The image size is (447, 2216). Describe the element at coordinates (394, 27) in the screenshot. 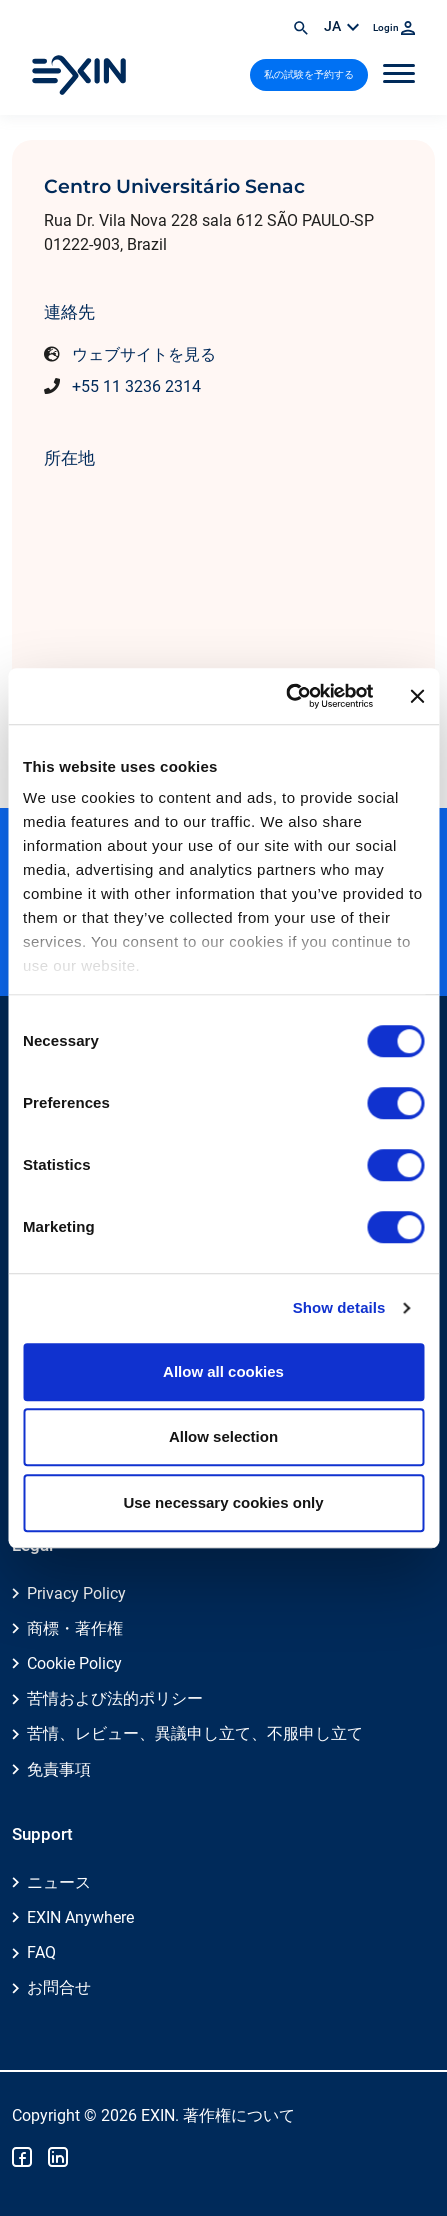

I see `Login` at that location.